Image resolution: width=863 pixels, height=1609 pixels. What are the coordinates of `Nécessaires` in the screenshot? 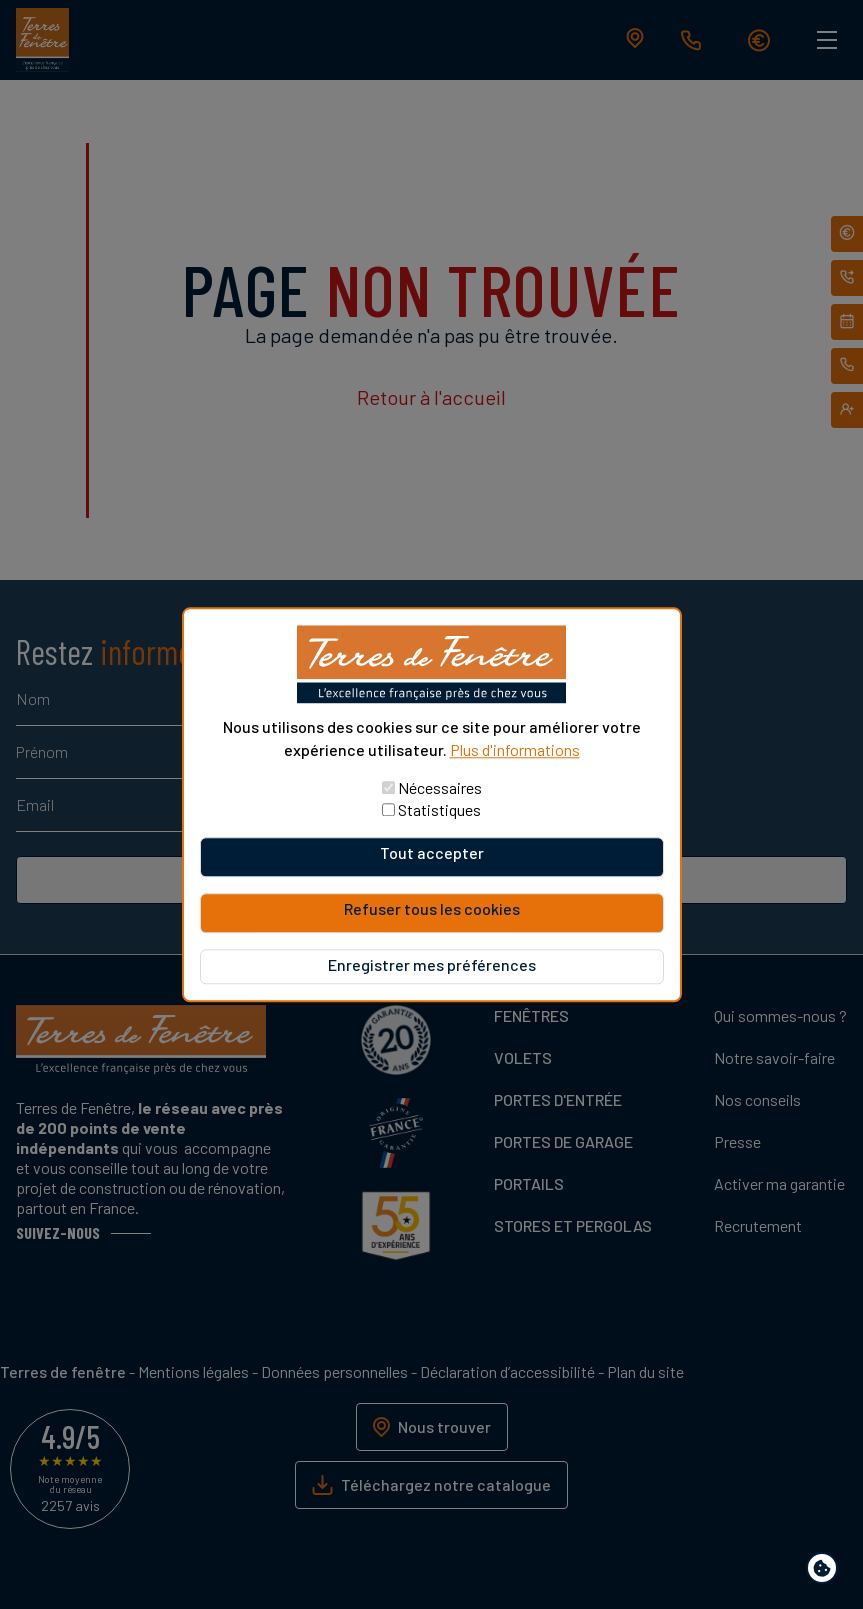 It's located at (440, 787).